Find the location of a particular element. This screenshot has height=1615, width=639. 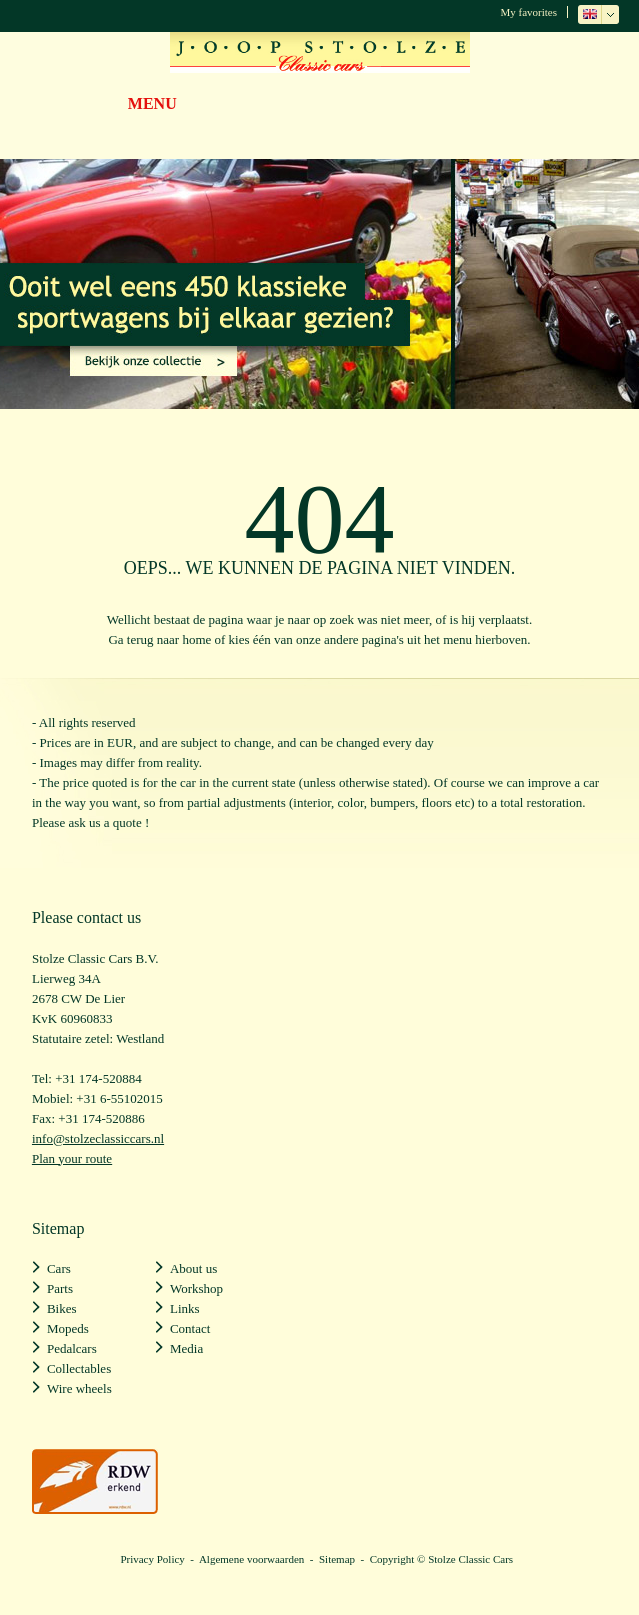

Cars is located at coordinates (59, 1268).